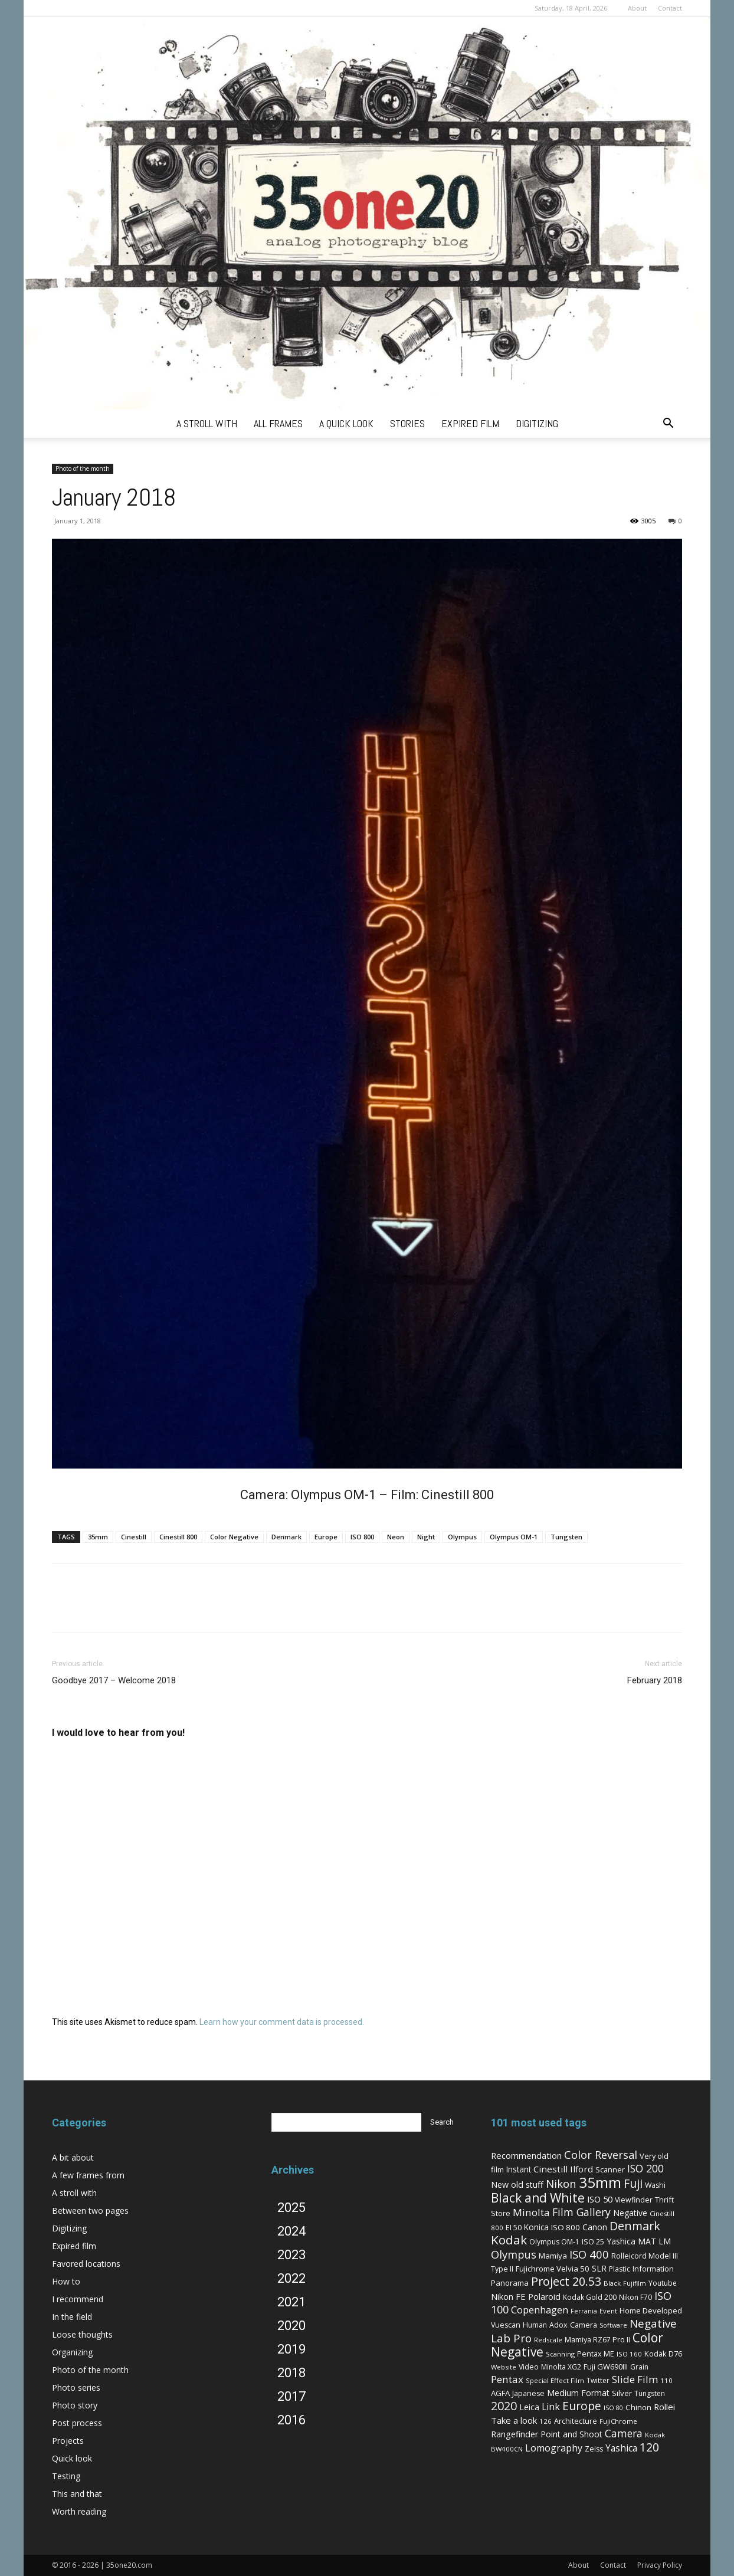  What do you see at coordinates (291, 2349) in the screenshot?
I see `2019` at bounding box center [291, 2349].